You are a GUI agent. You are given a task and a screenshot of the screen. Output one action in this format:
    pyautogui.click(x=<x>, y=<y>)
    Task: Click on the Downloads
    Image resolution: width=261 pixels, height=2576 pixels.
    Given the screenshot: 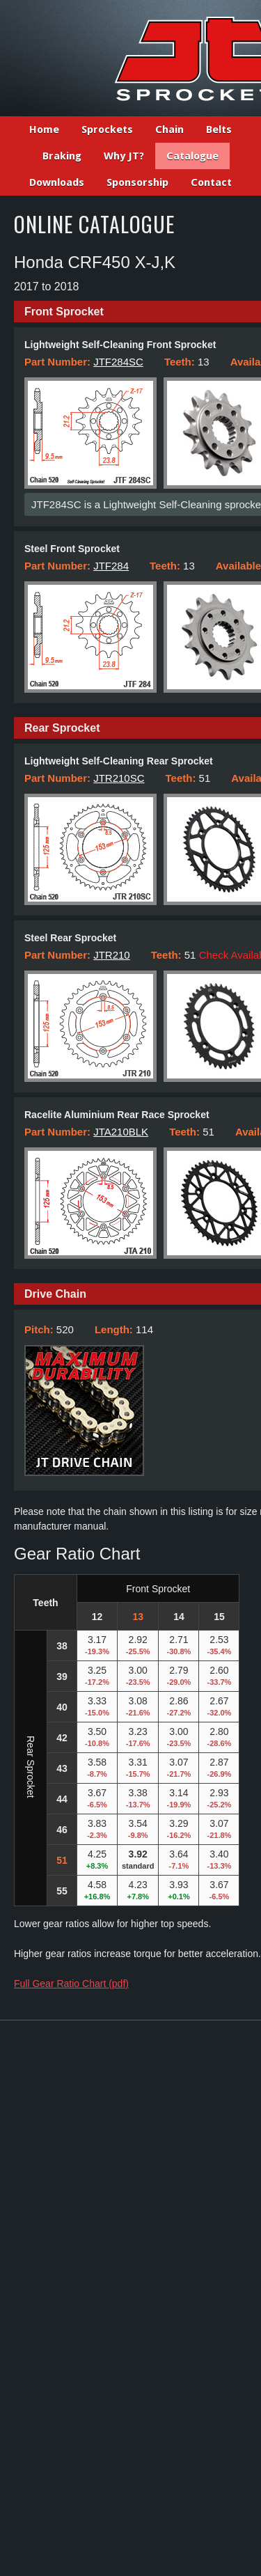 What is the action you would take?
    pyautogui.click(x=56, y=182)
    